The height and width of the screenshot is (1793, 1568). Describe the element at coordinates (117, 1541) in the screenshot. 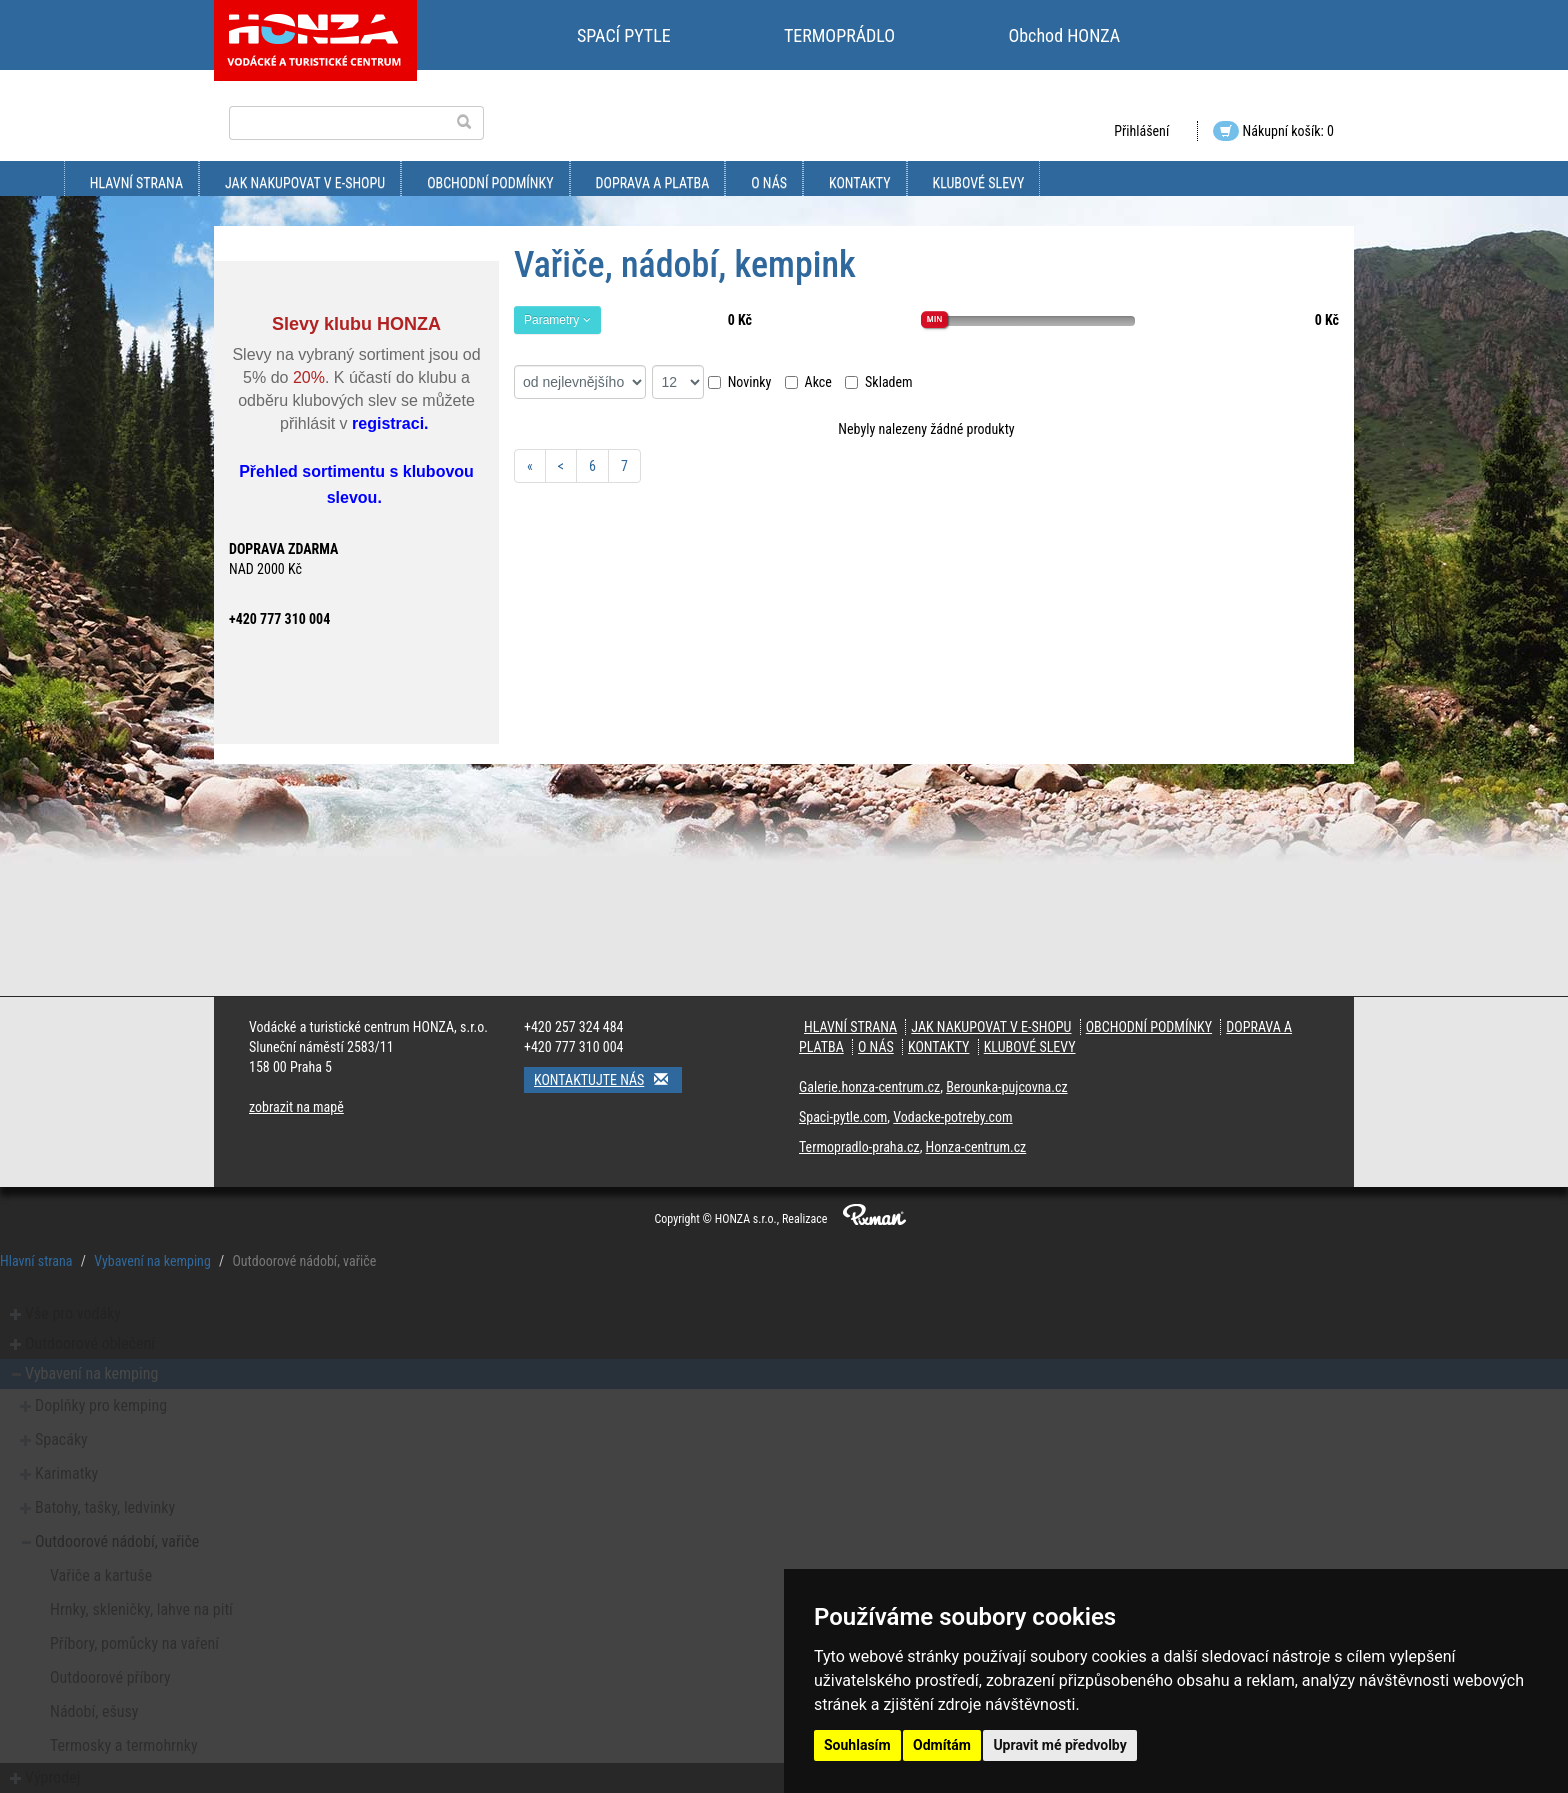

I see `Outdoorové nádobí, vařiče` at that location.